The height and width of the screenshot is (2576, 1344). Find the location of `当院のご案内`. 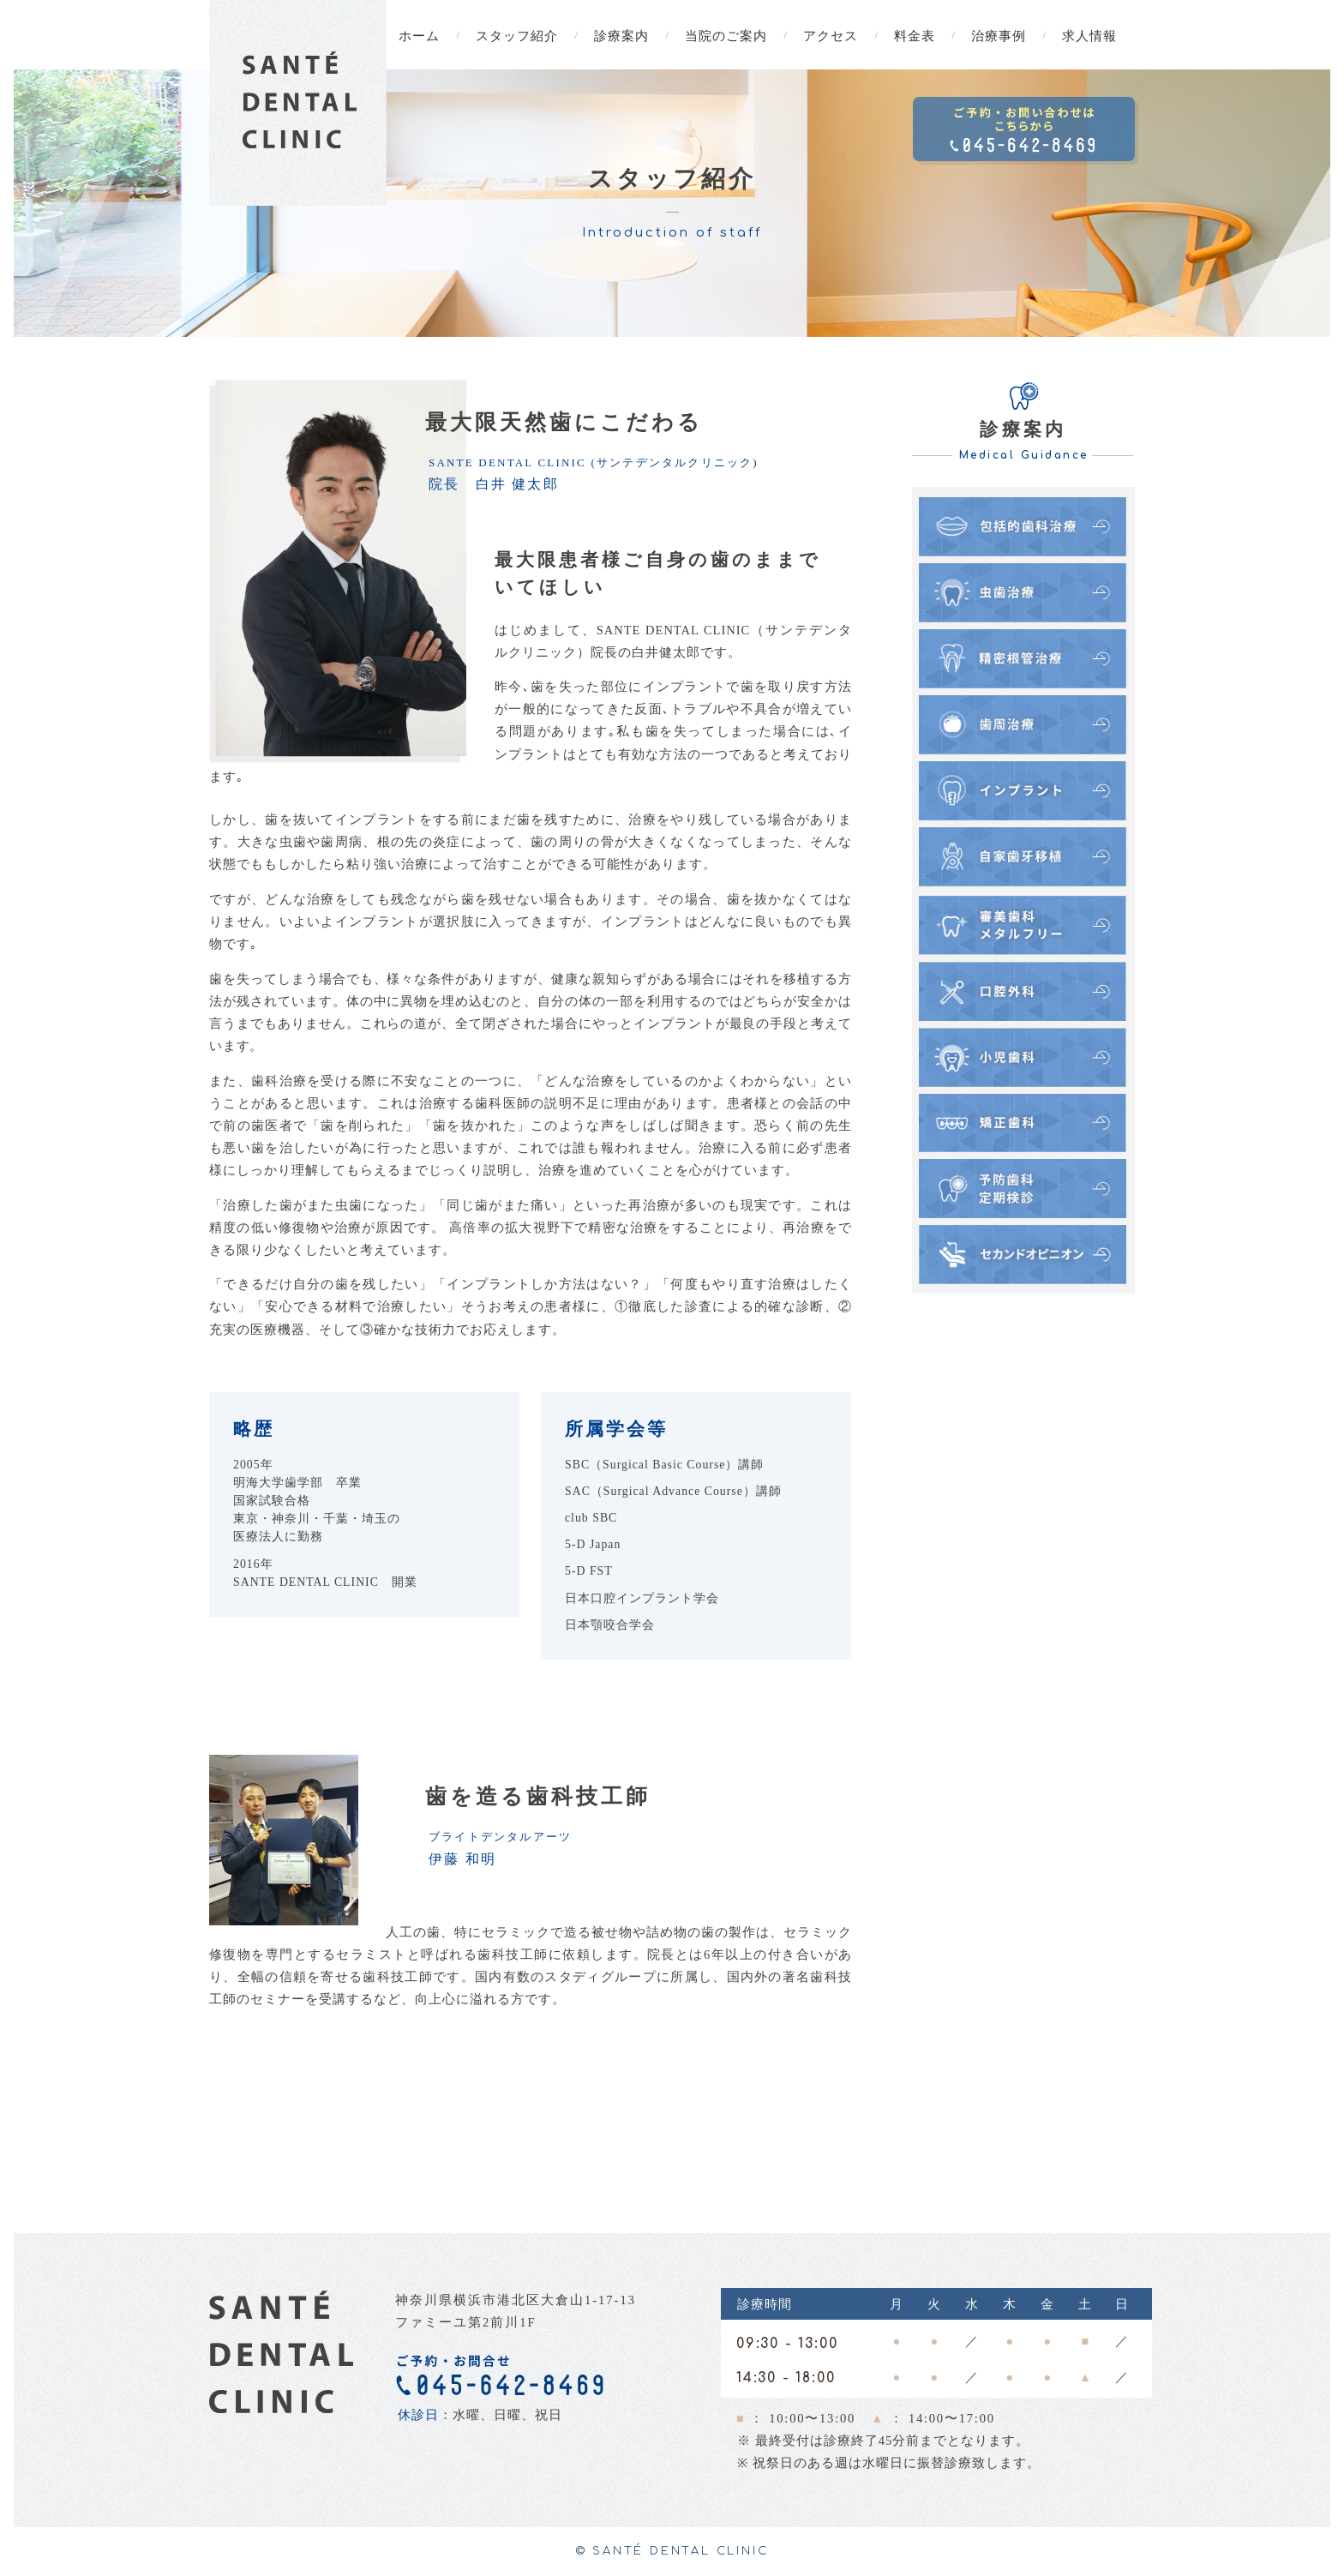

当院のご案内 is located at coordinates (726, 36).